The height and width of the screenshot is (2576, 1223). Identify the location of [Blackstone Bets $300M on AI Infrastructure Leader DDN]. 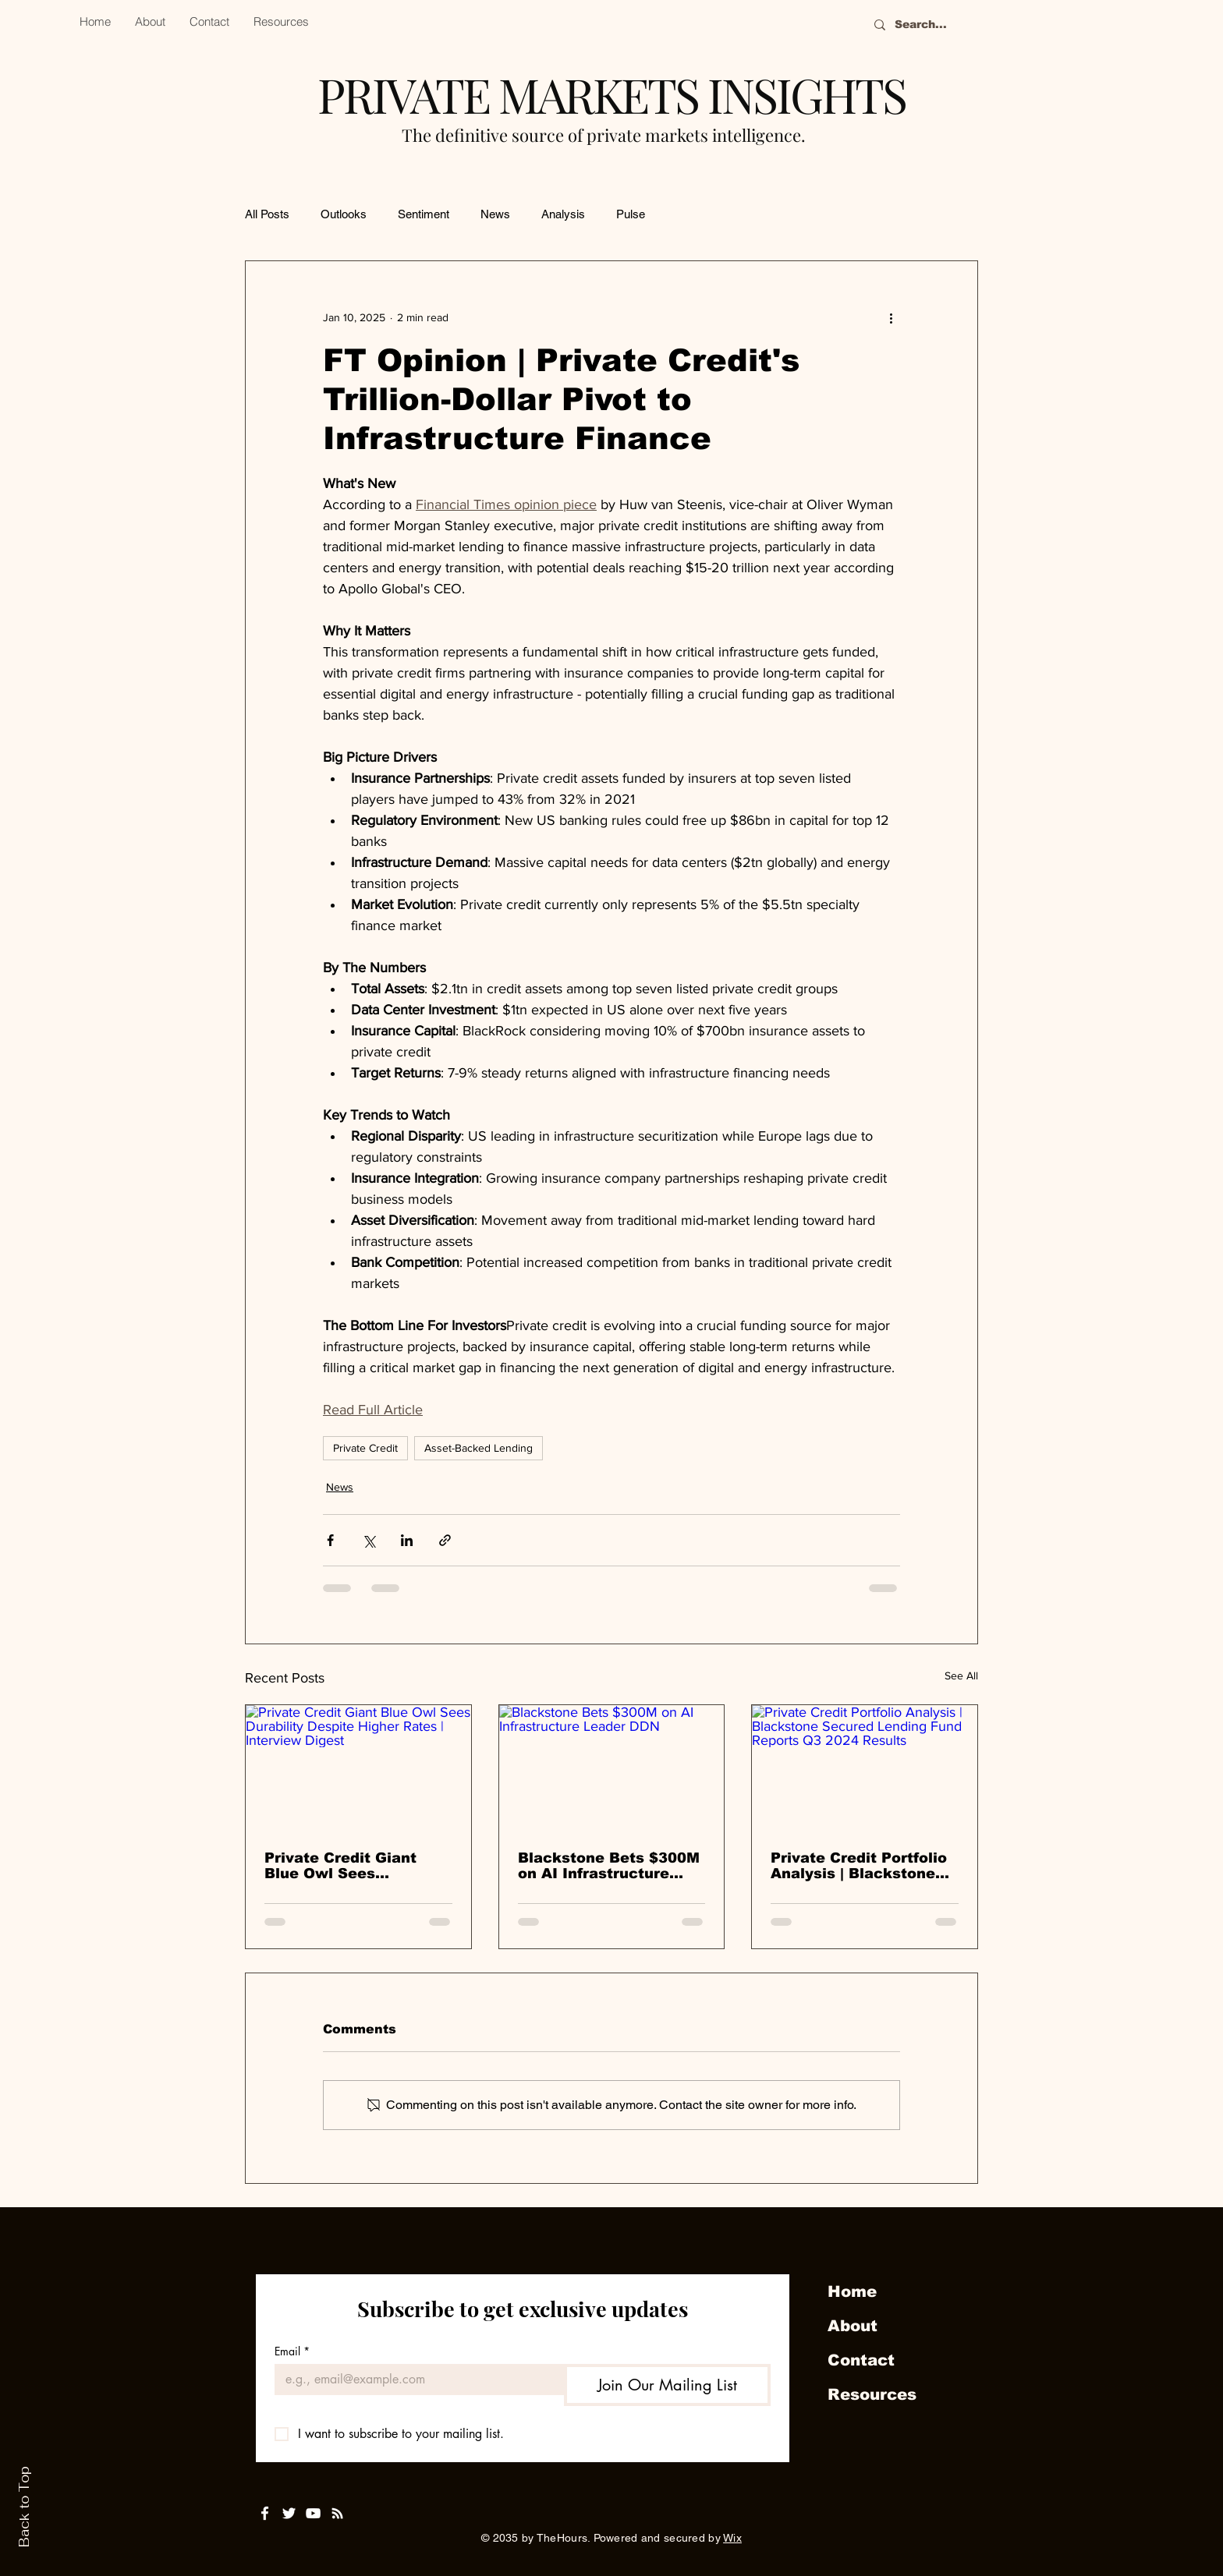
(612, 1768).